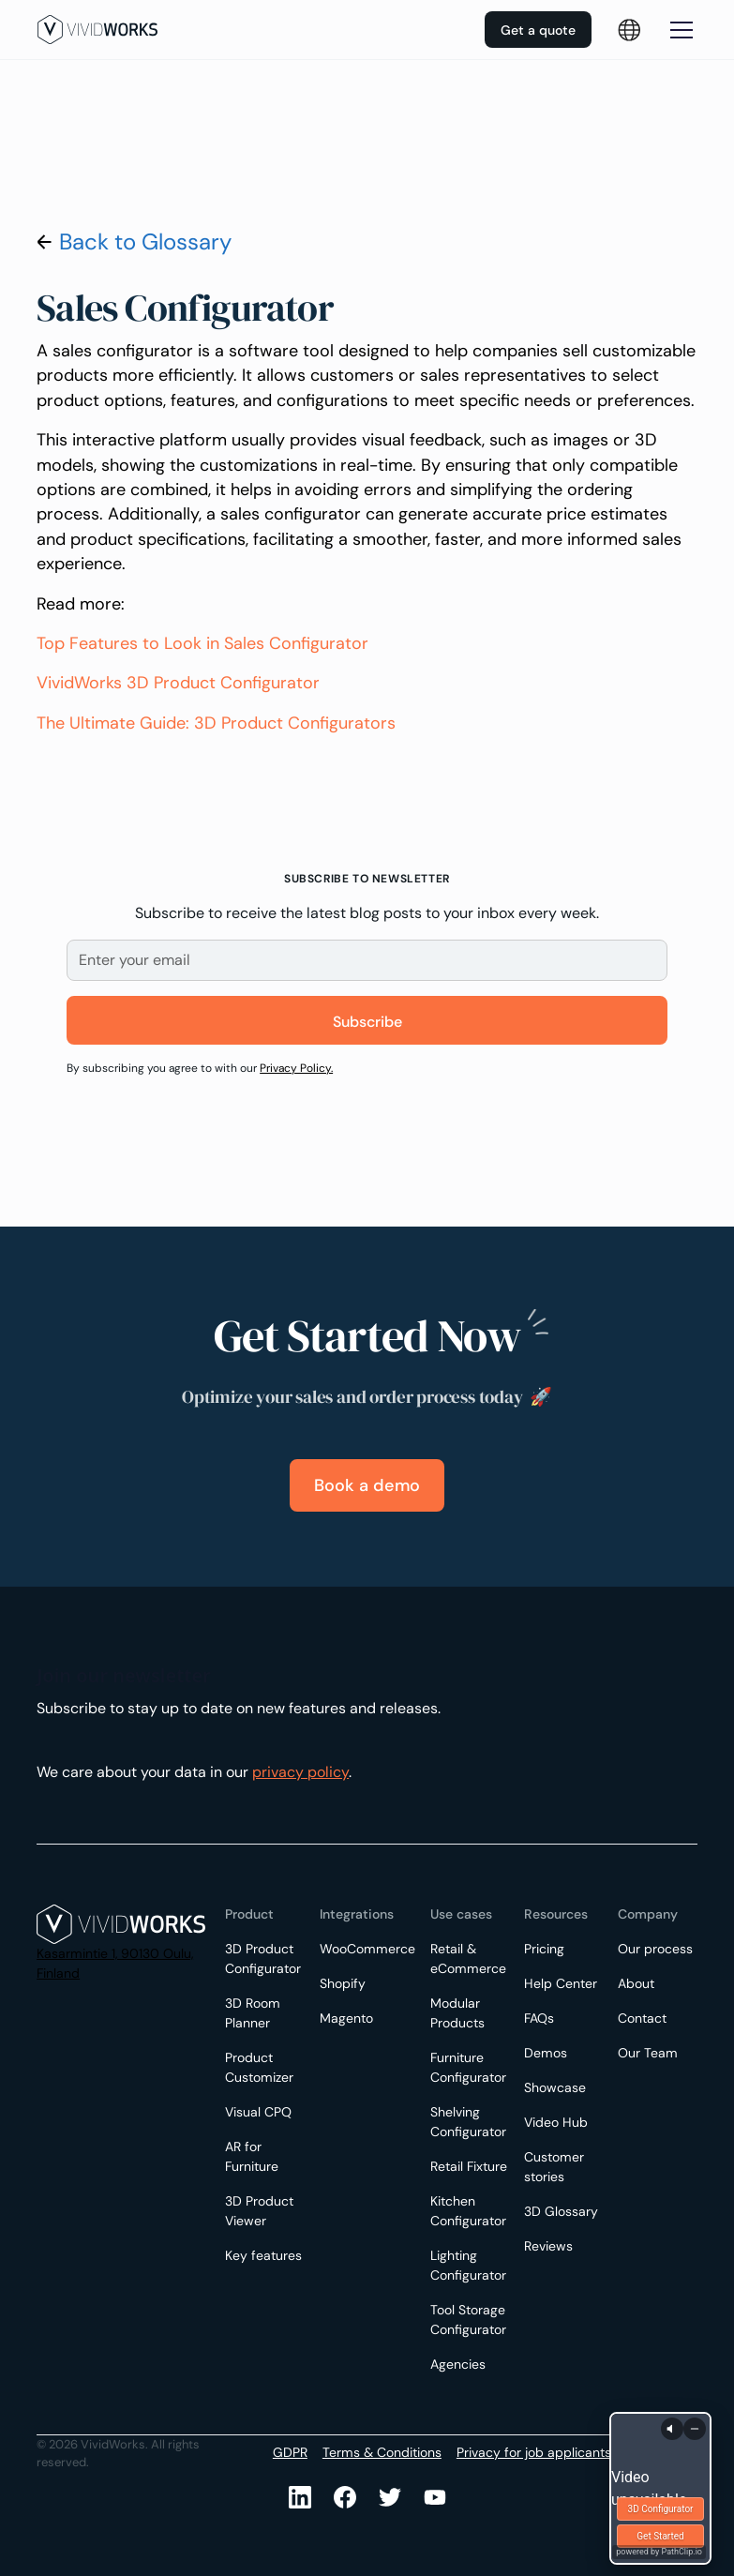 The width and height of the screenshot is (734, 2576). I want to click on [button], so click(678, 30).